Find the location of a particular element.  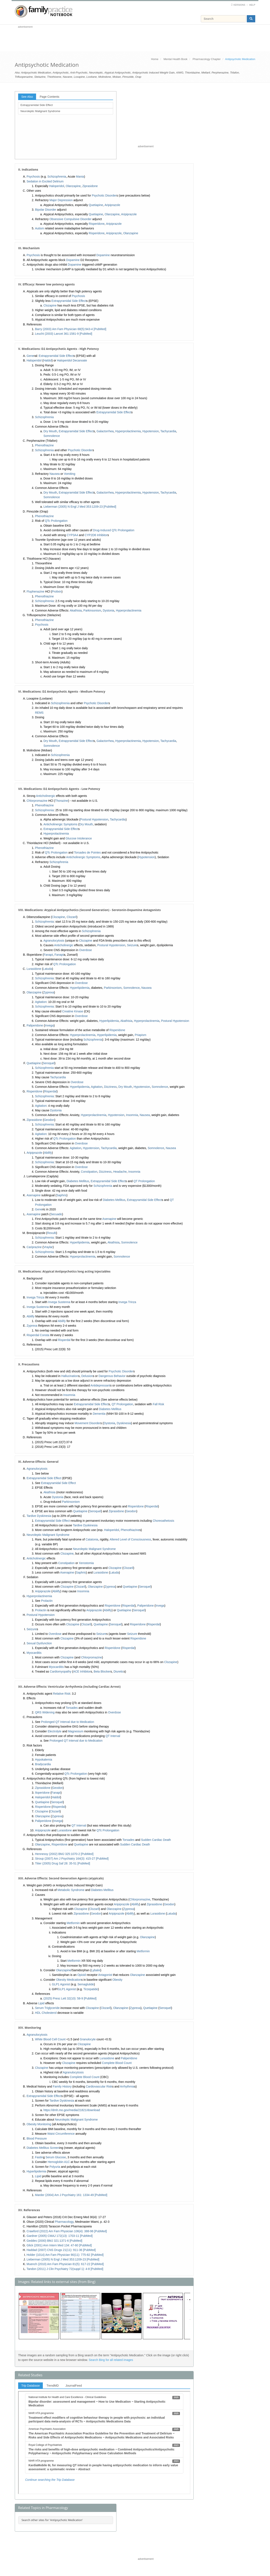

Neuroleptic Malignant Syndrome is located at coordinates (40, 111).